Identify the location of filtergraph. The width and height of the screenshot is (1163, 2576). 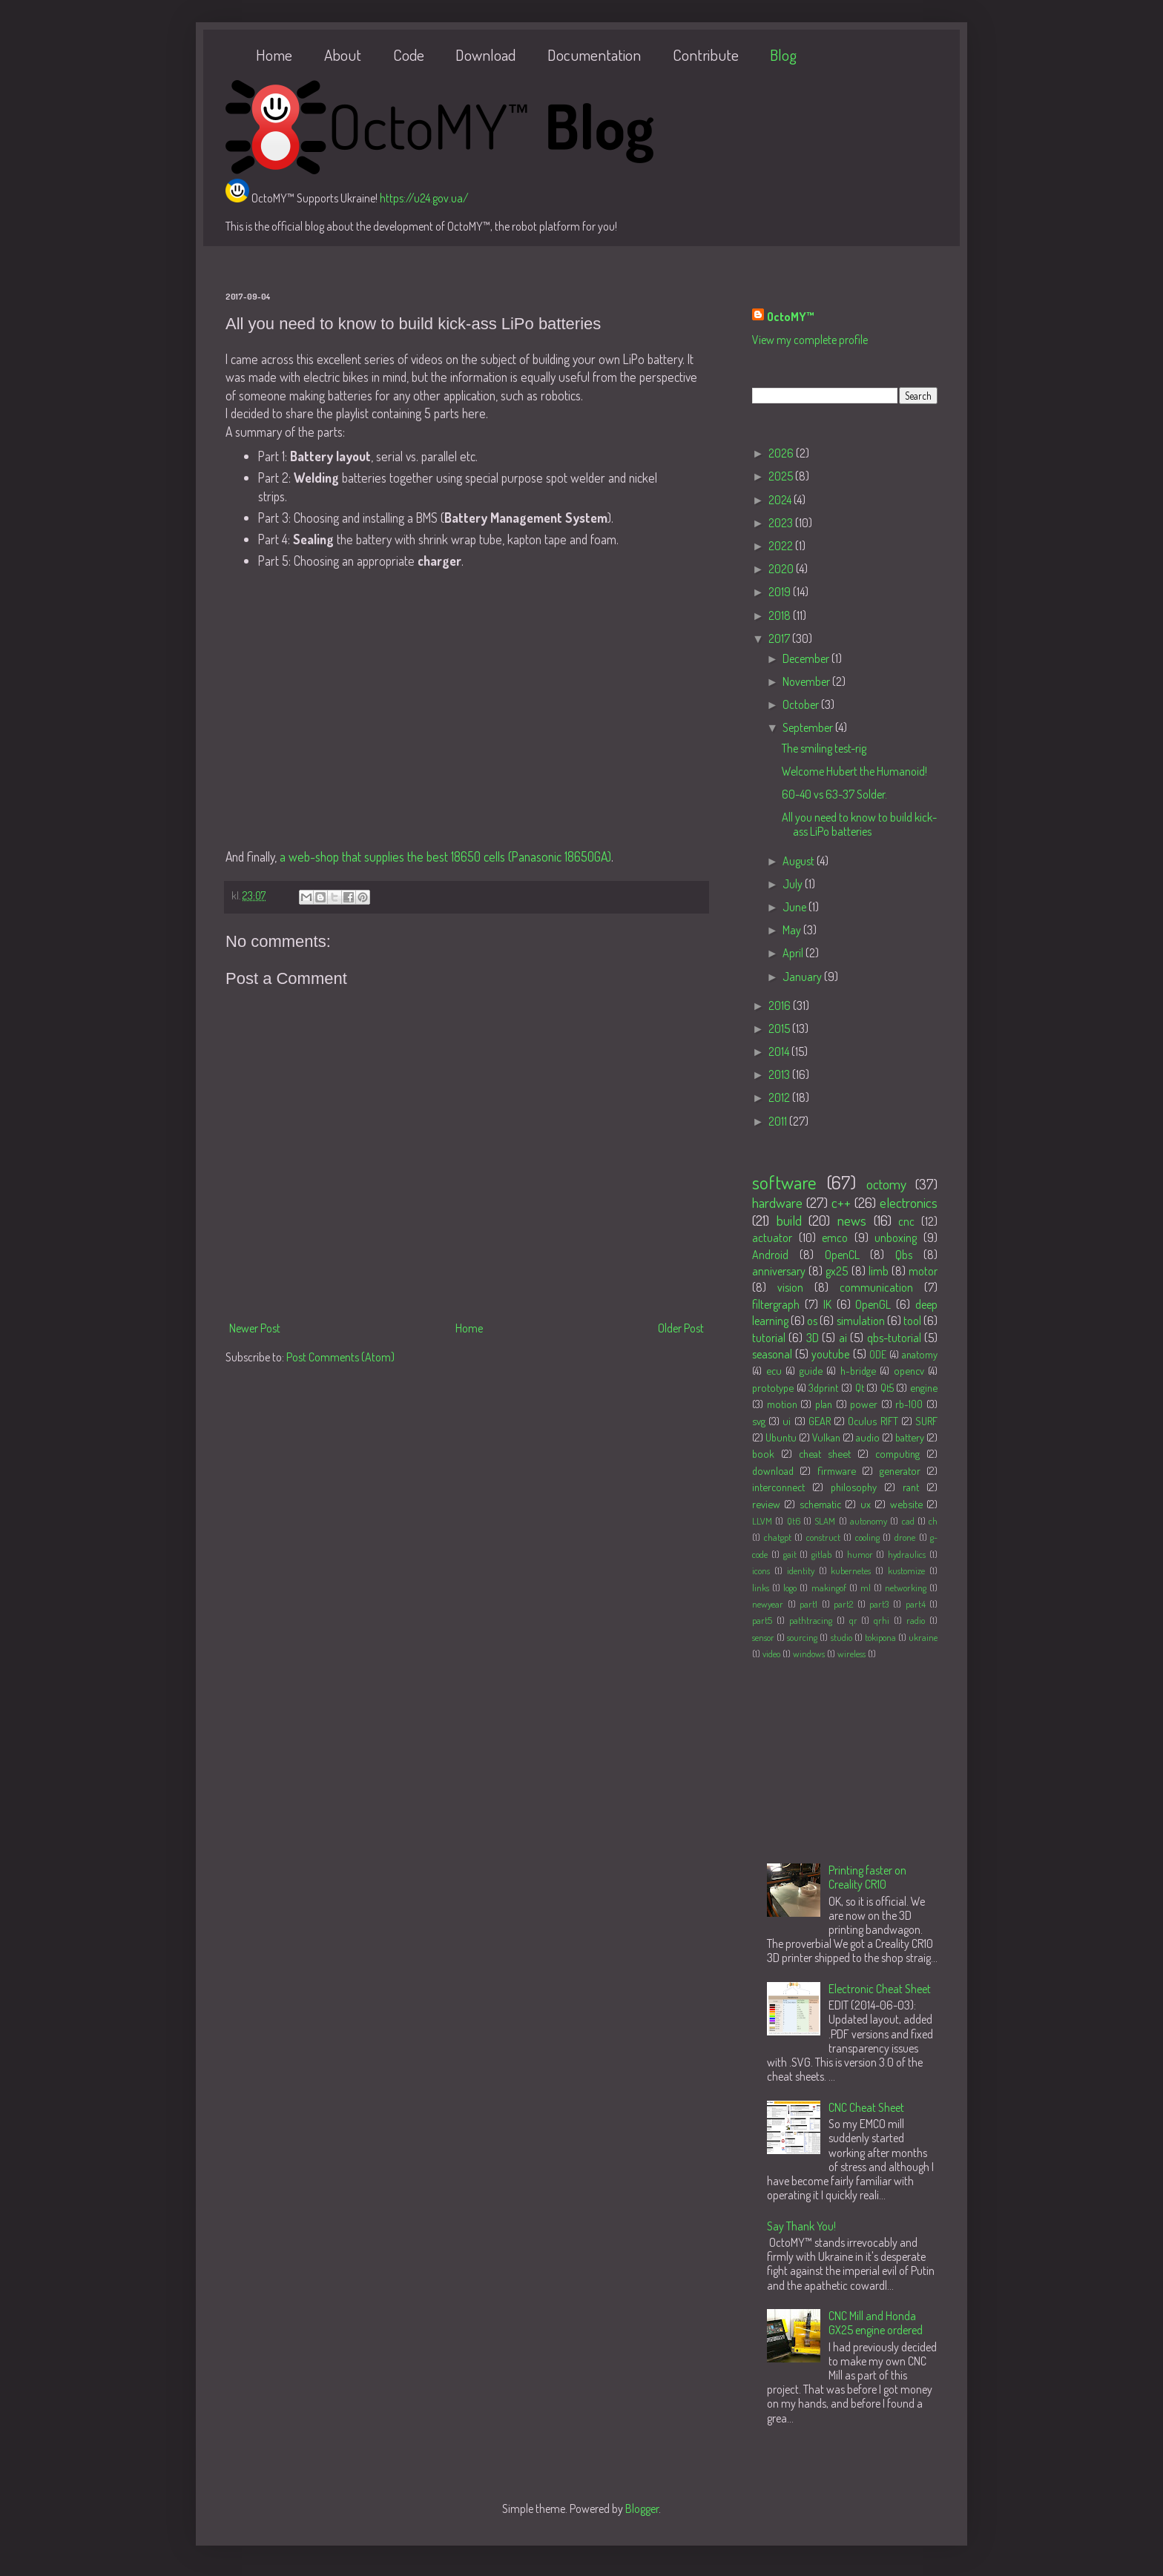
(776, 1304).